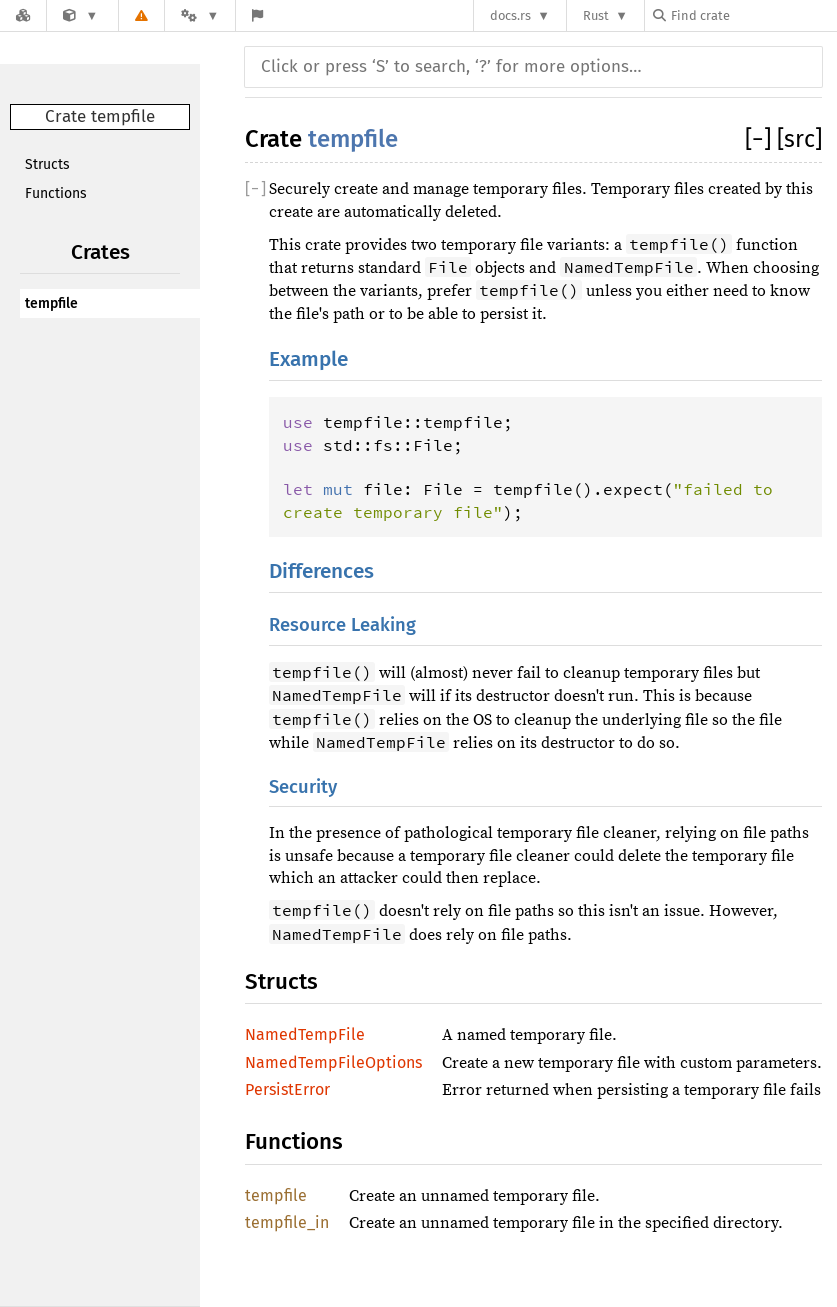  What do you see at coordinates (287, 1222) in the screenshot?
I see `tempfile_in` at bounding box center [287, 1222].